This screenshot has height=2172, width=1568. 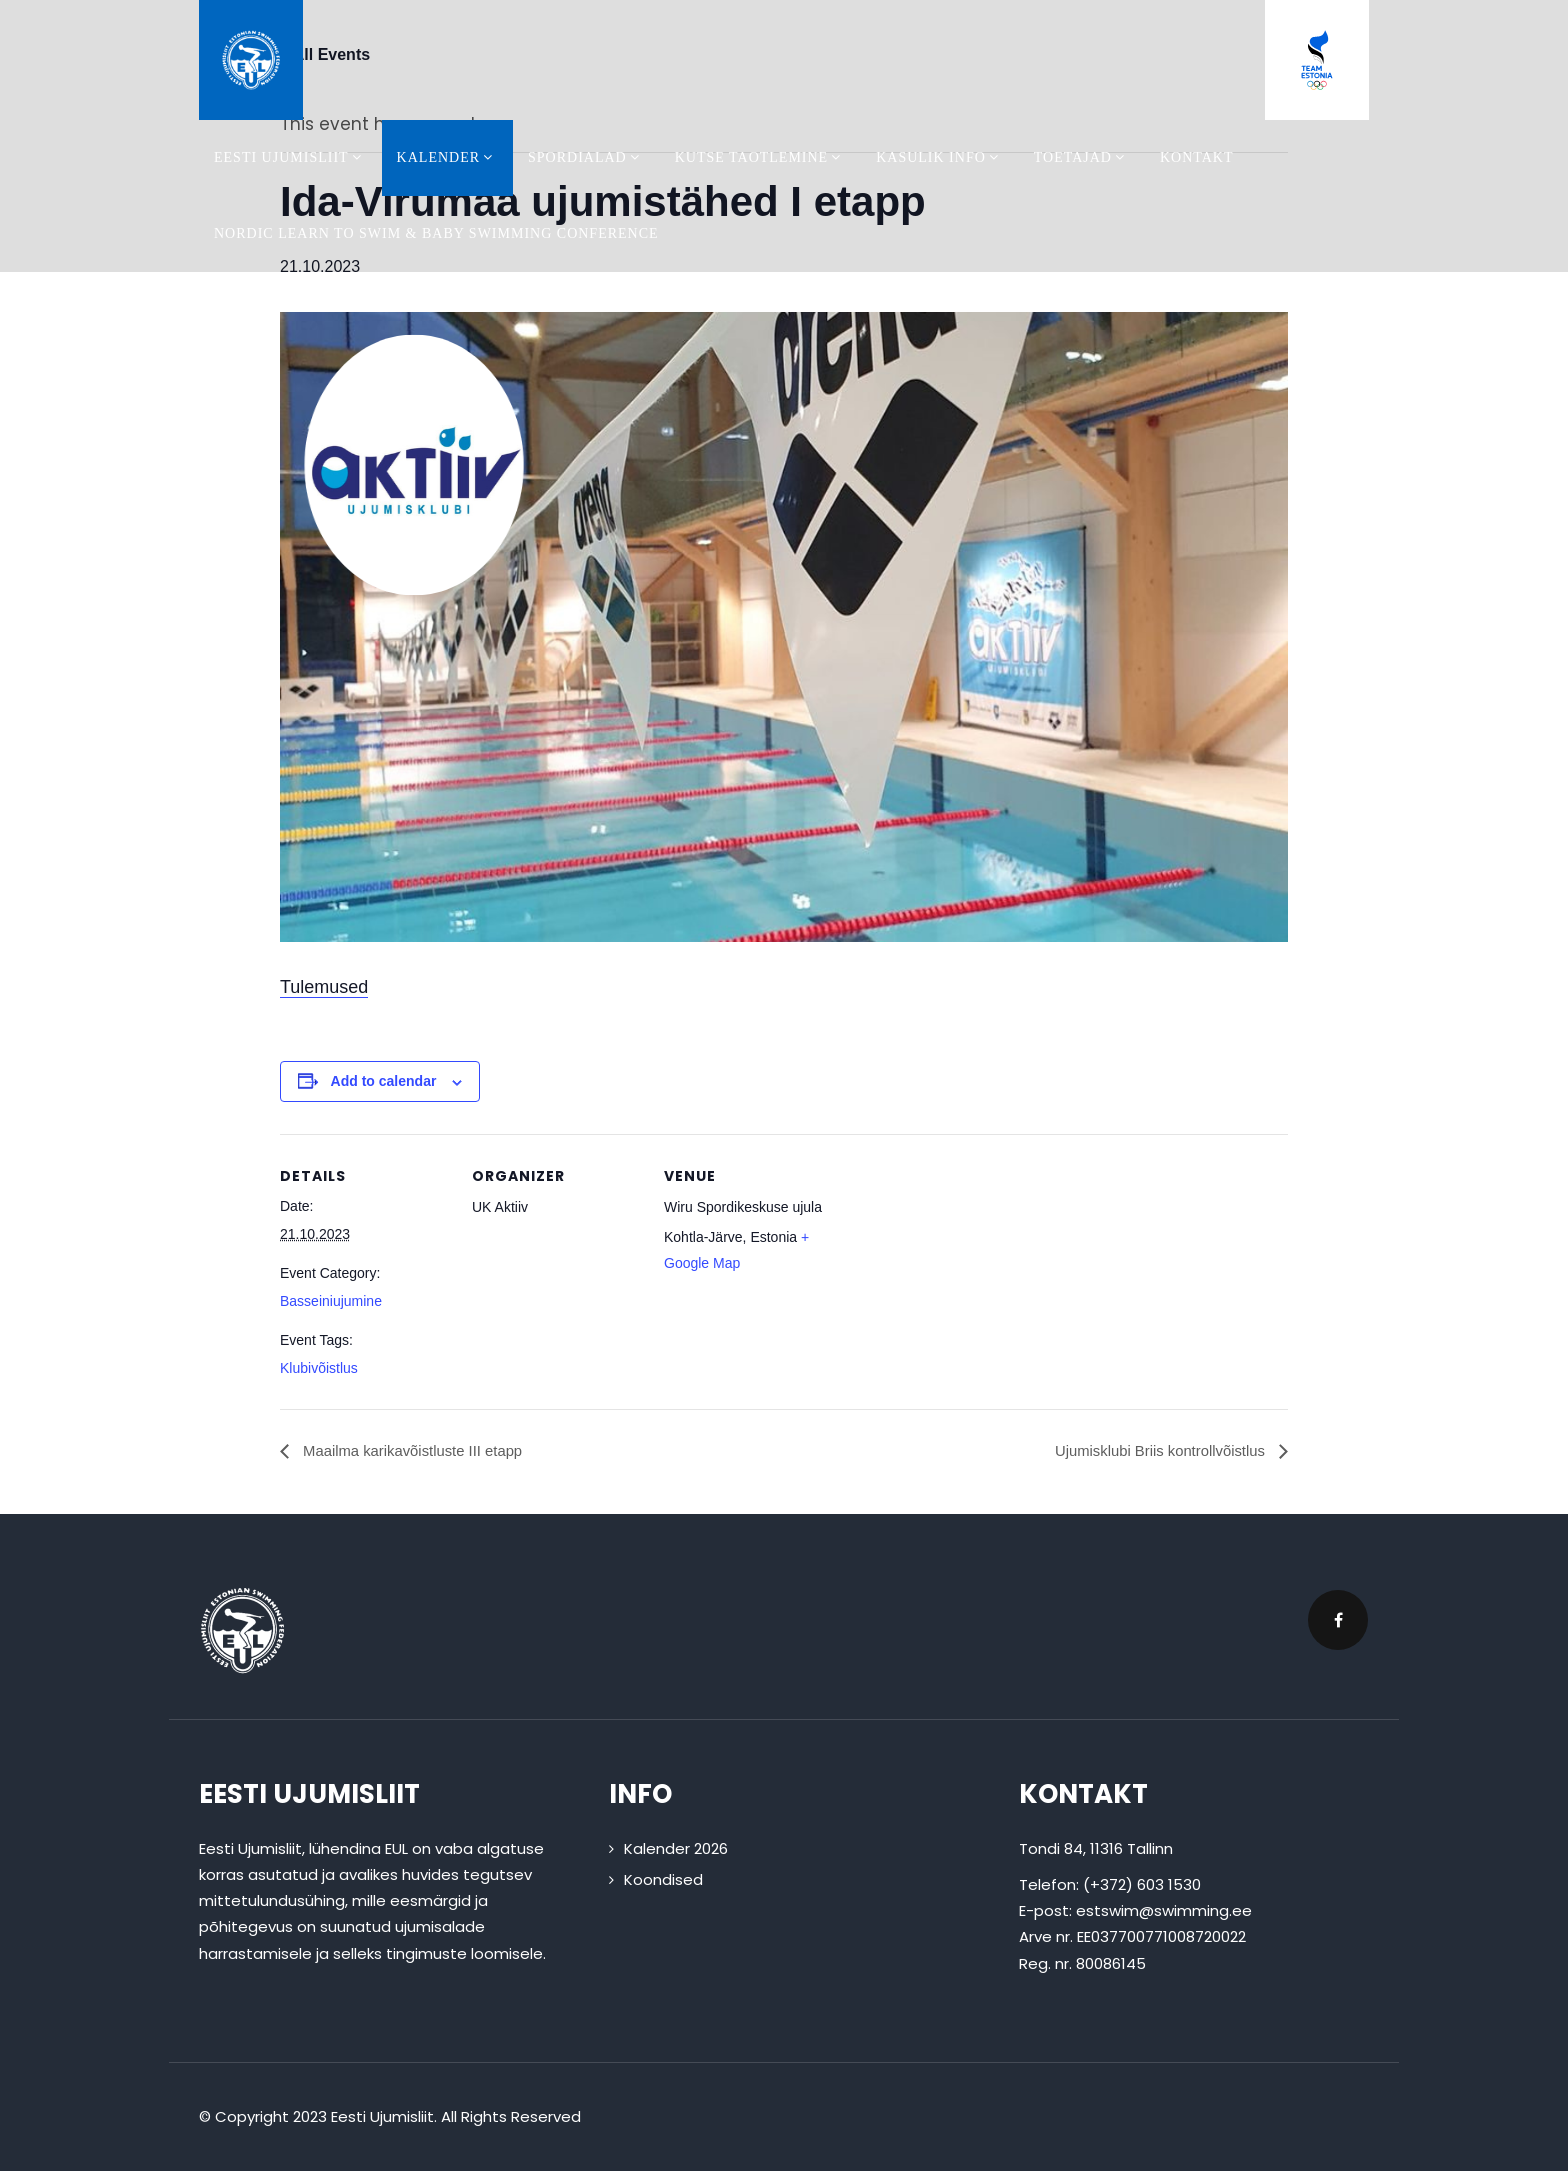 I want to click on Kutse taotlemine, so click(x=760, y=157).